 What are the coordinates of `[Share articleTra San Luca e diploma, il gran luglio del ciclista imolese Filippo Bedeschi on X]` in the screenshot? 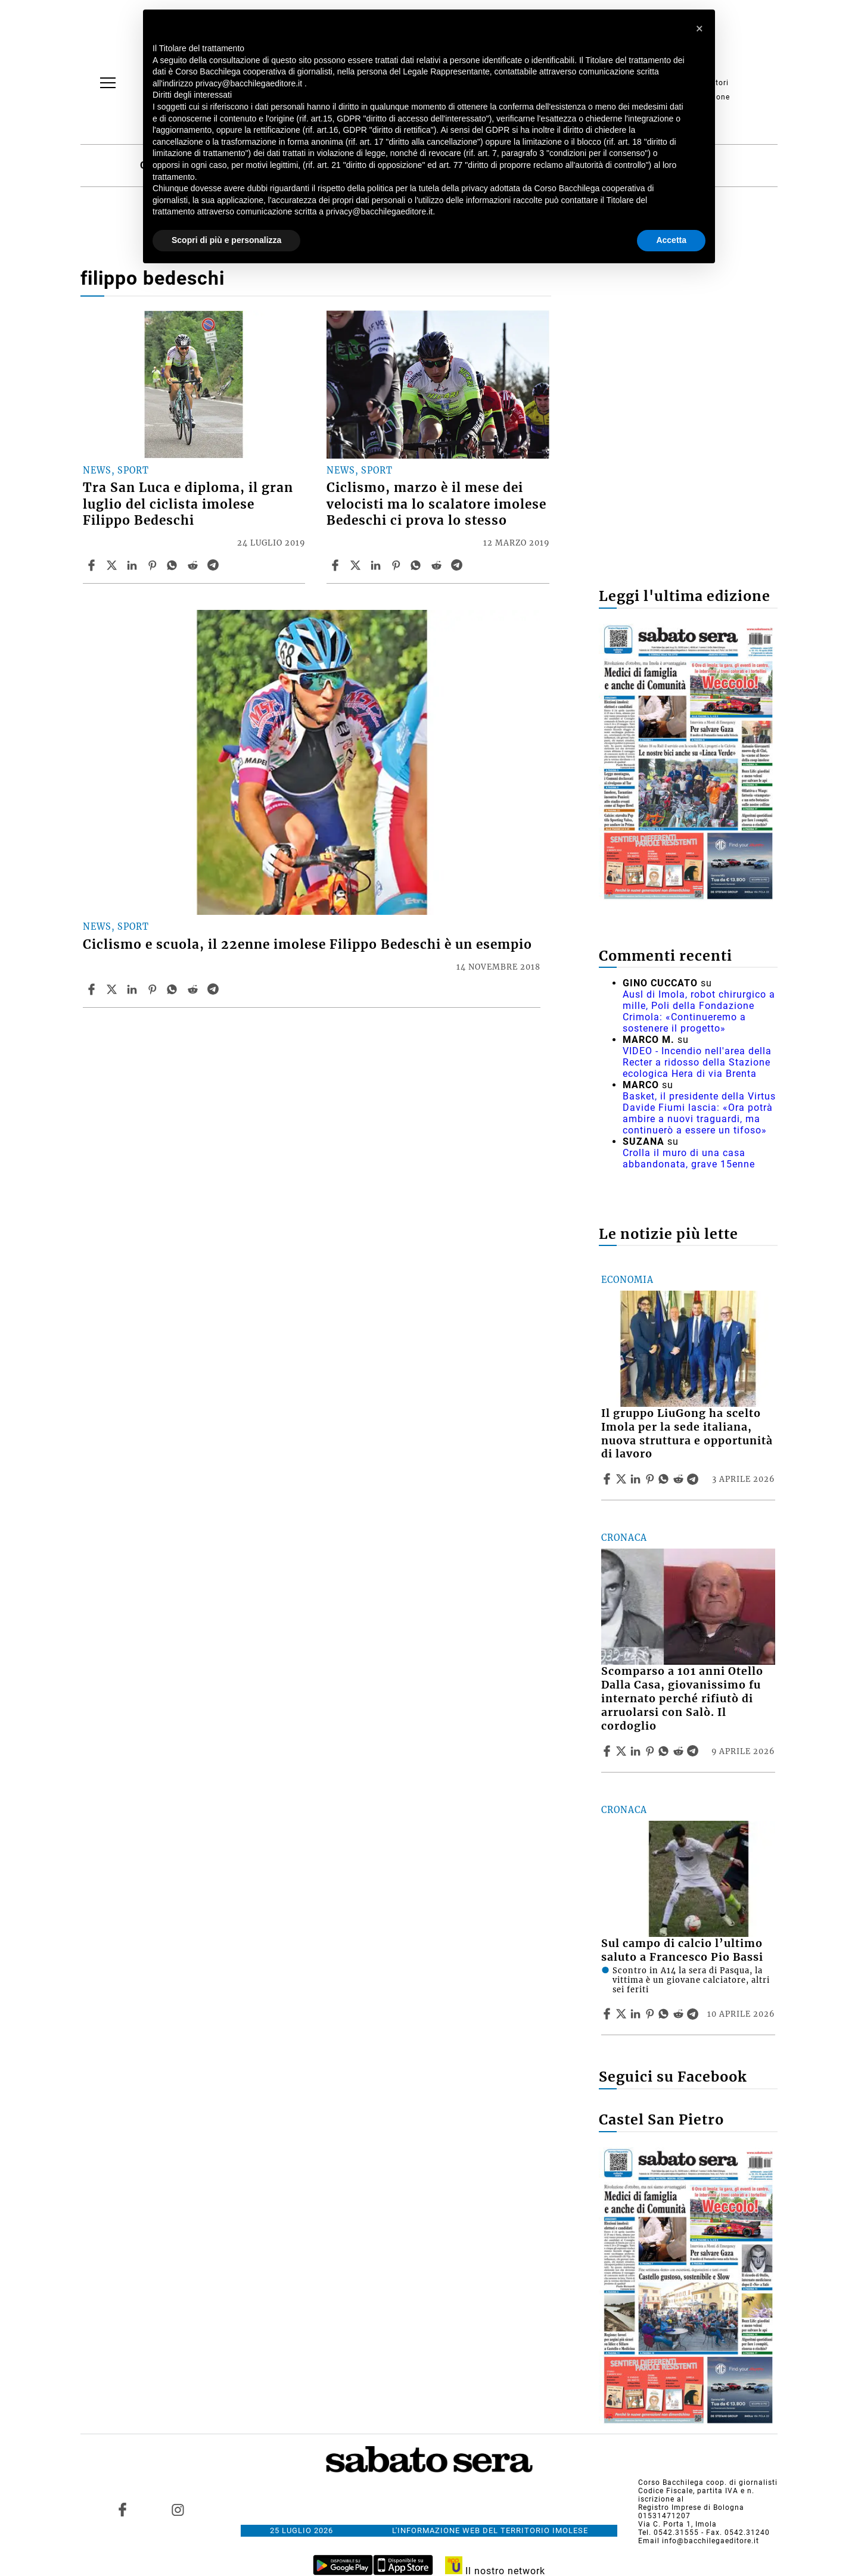 It's located at (113, 565).